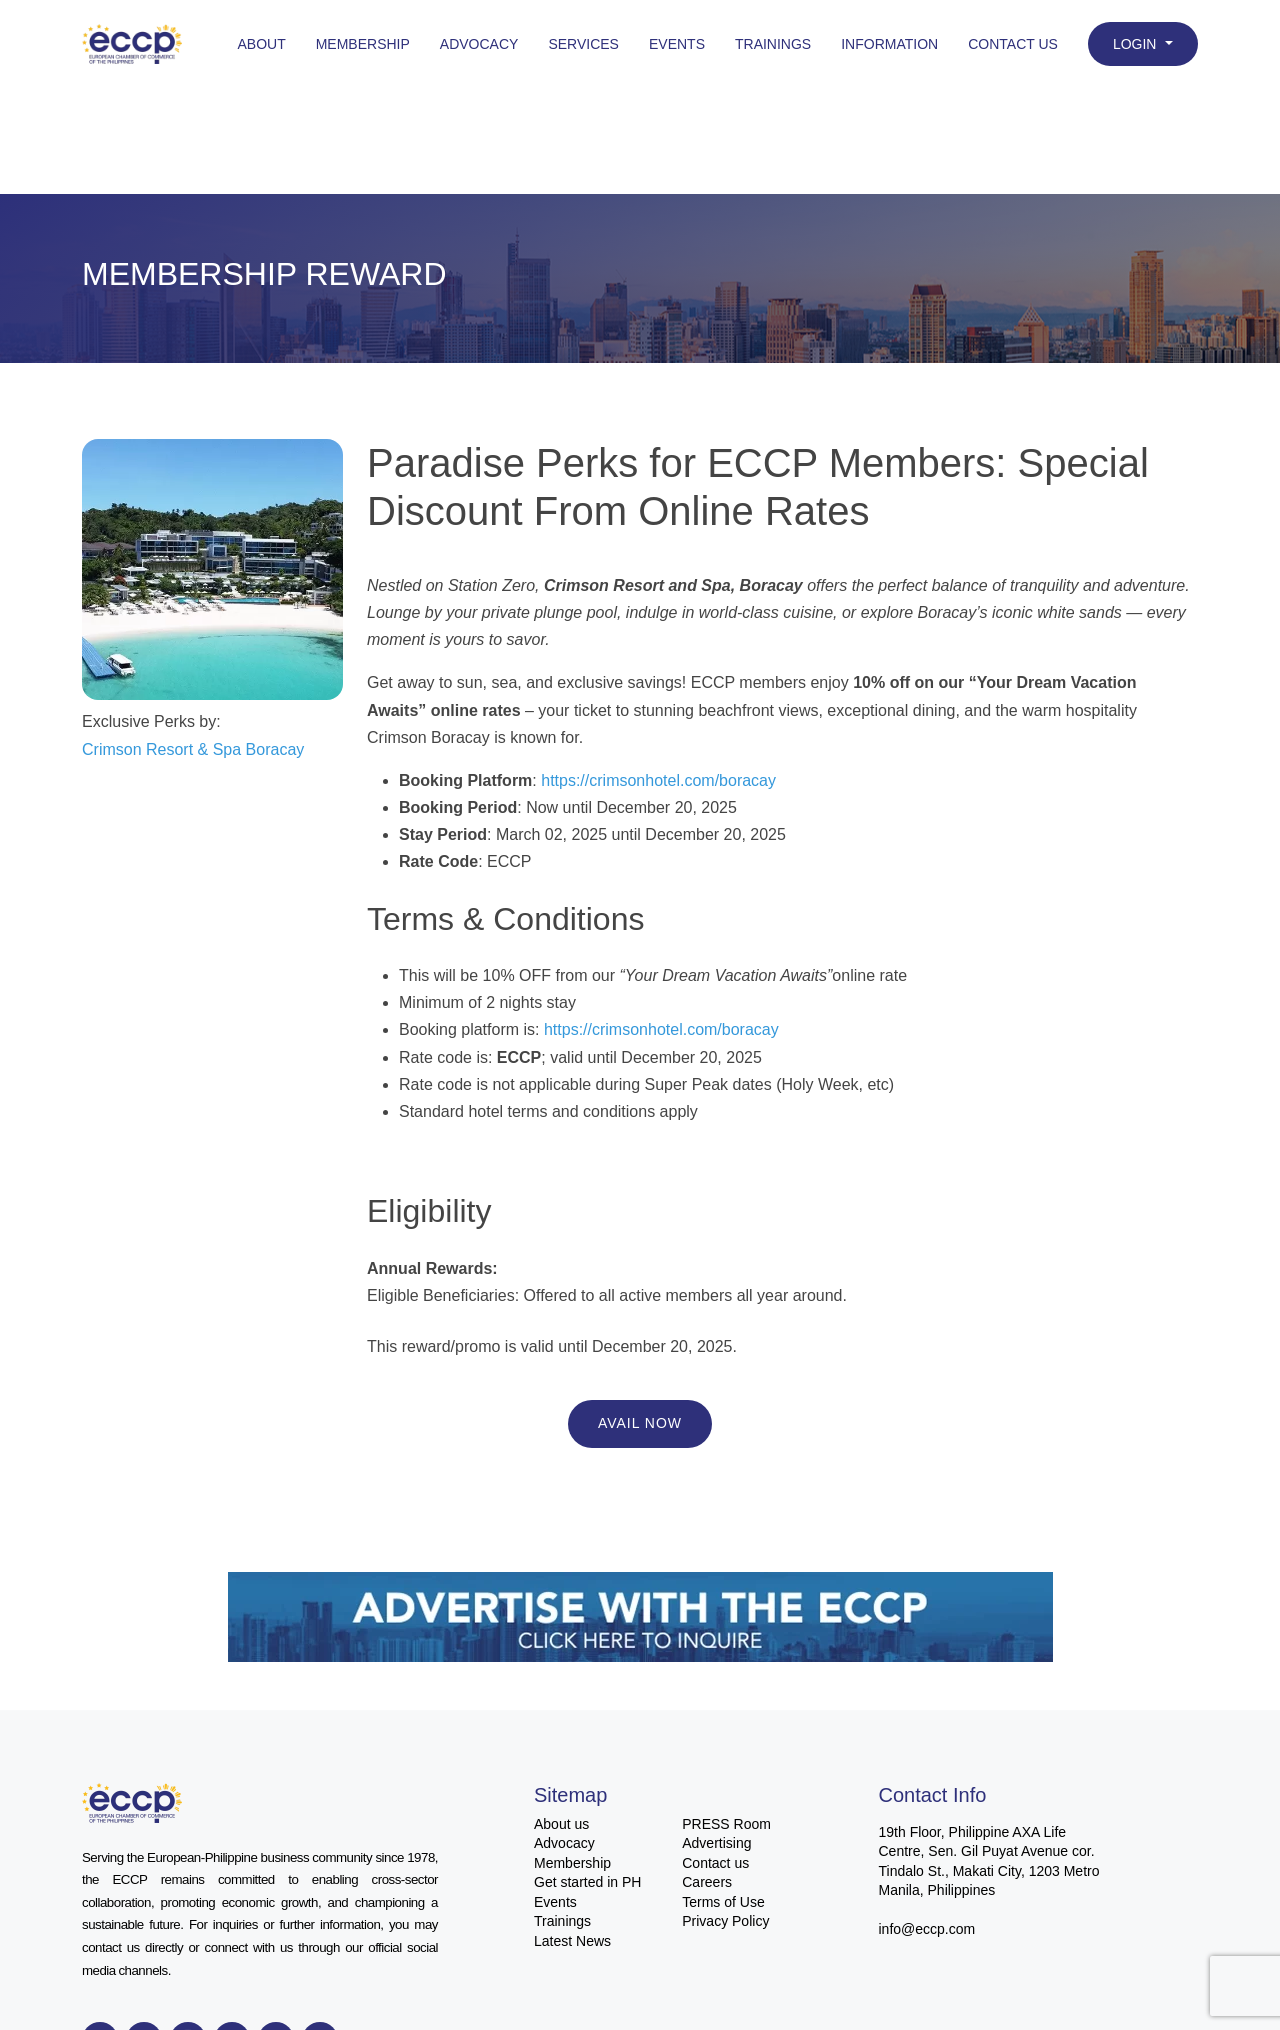 This screenshot has width=1280, height=2030. I want to click on About us, so click(561, 1824).